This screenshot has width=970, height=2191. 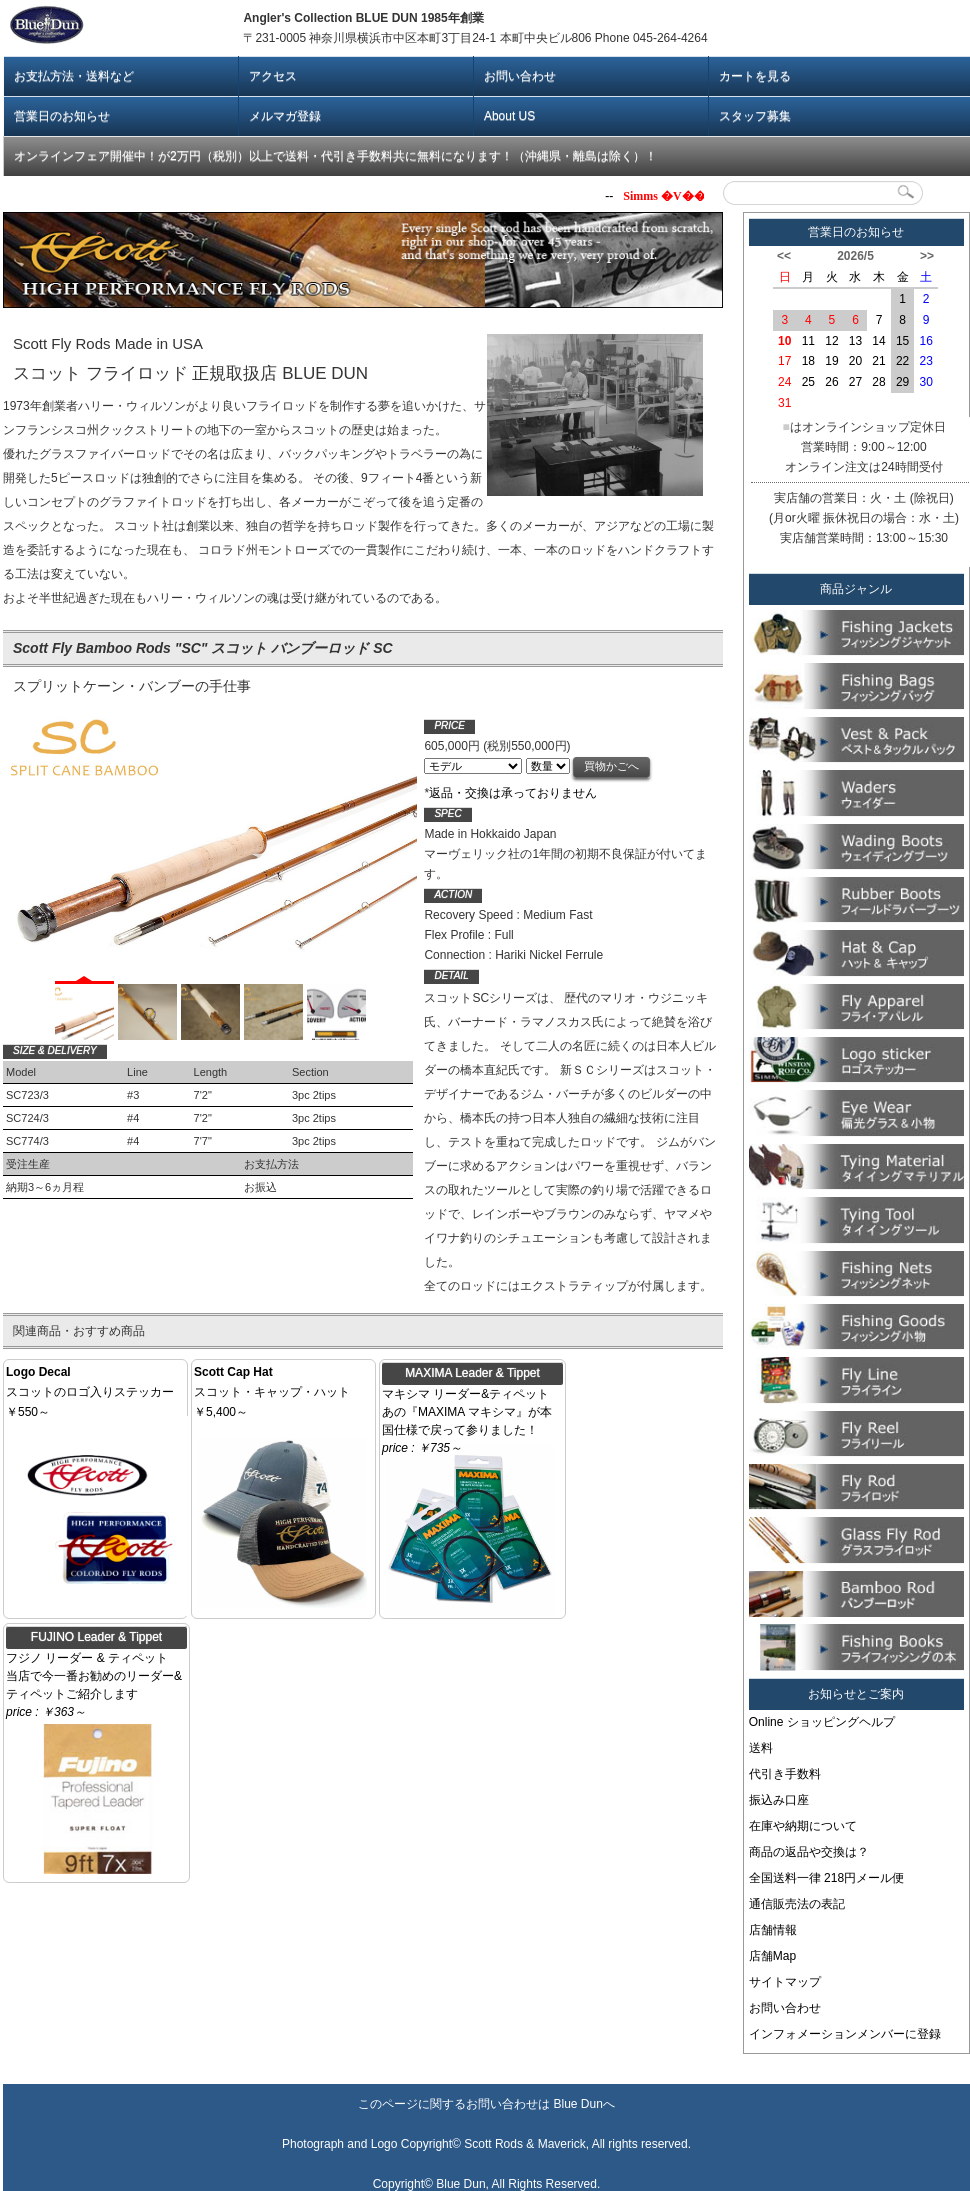 What do you see at coordinates (809, 1852) in the screenshot?
I see `商品の返品や交換は？` at bounding box center [809, 1852].